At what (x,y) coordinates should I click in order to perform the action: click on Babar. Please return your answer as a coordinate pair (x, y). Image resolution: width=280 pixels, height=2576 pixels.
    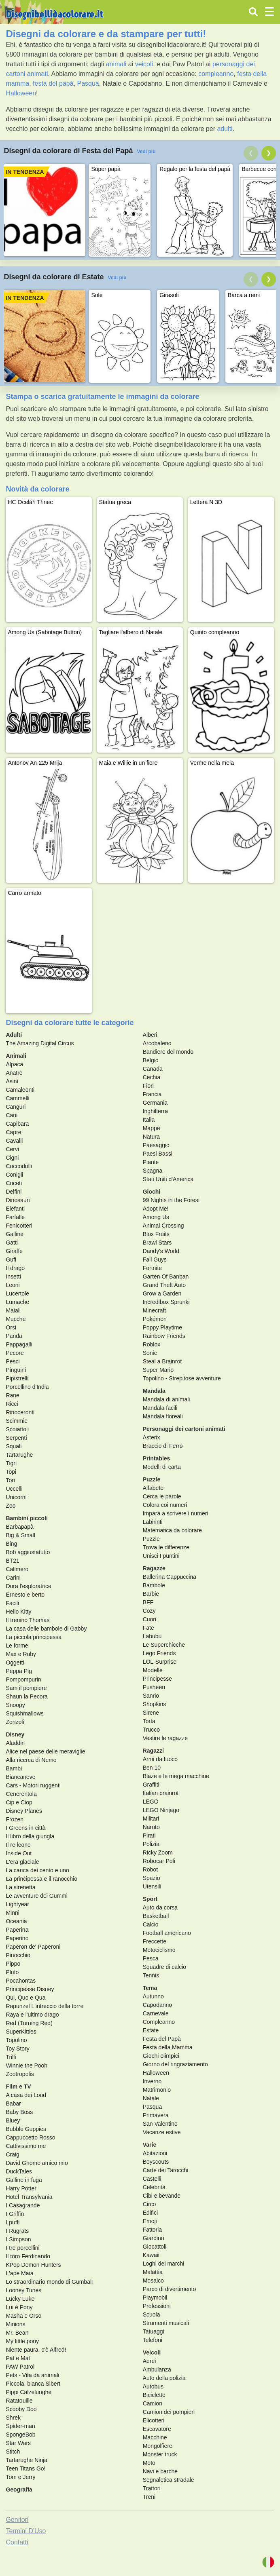
    Looking at the image, I should click on (13, 2103).